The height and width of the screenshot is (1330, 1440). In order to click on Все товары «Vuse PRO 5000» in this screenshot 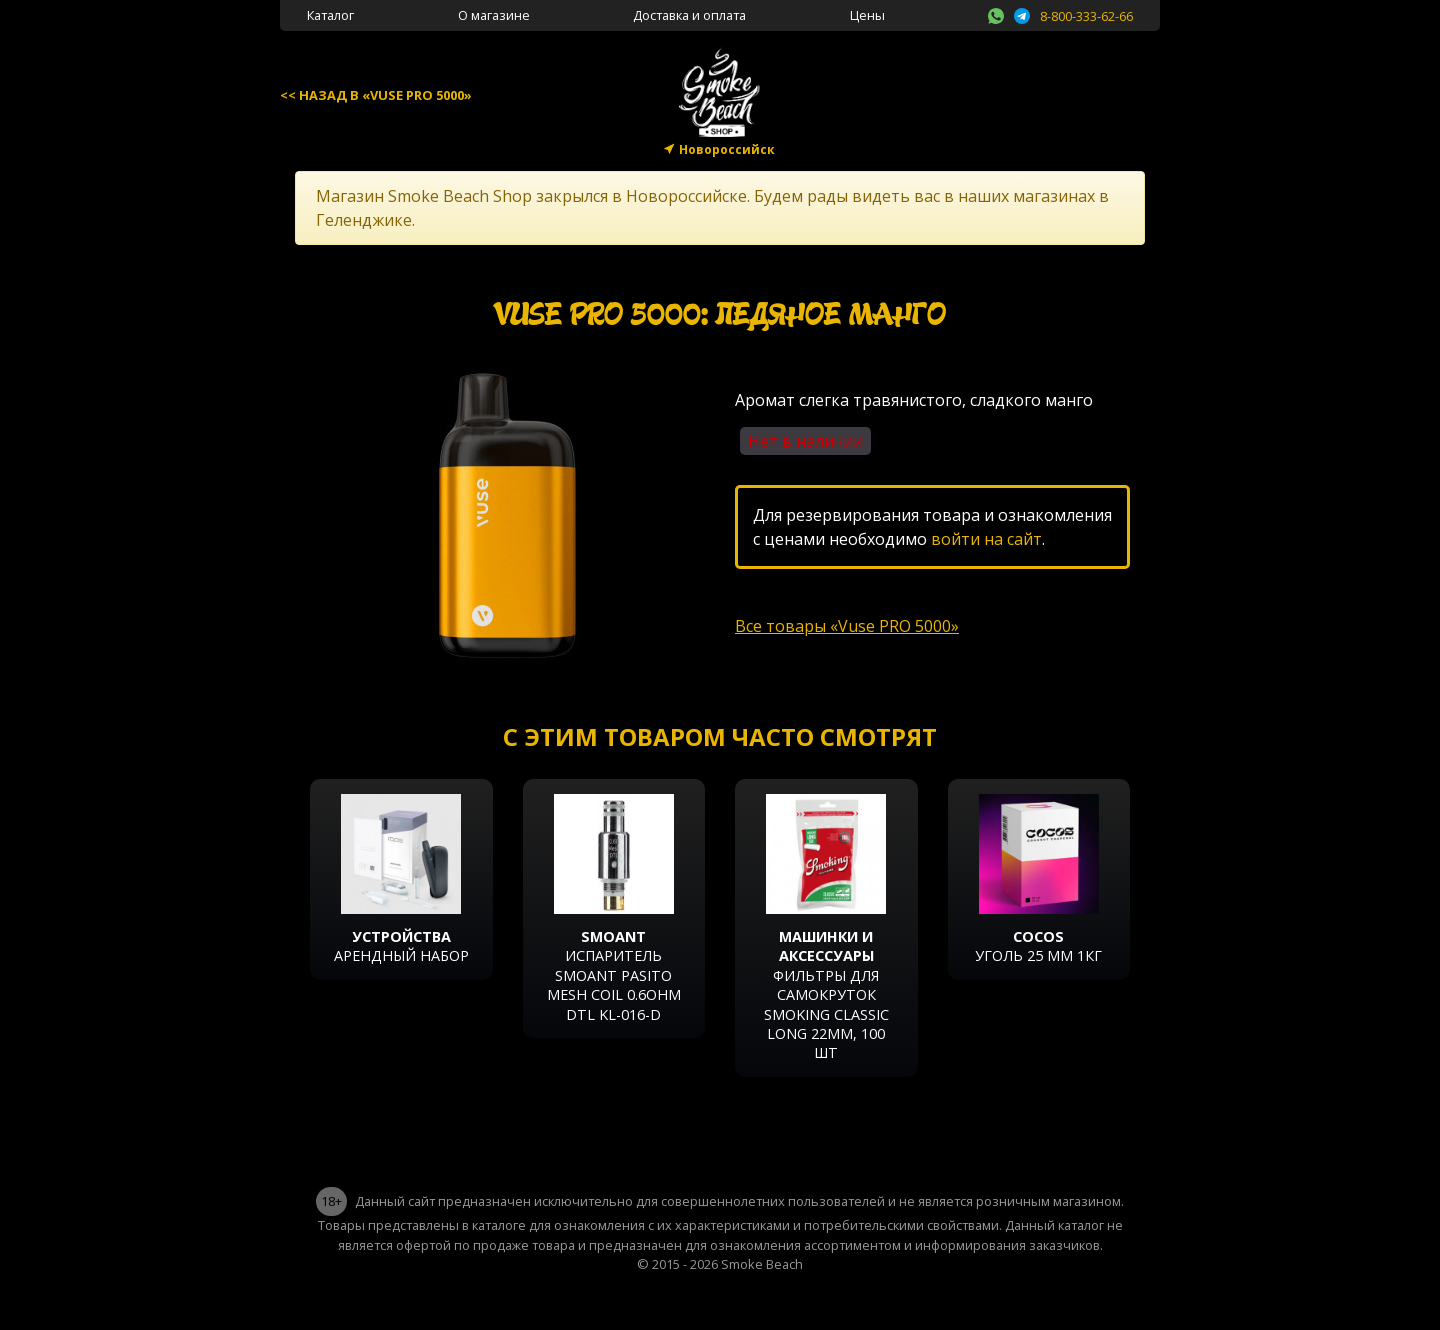, I will do `click(847, 626)`.